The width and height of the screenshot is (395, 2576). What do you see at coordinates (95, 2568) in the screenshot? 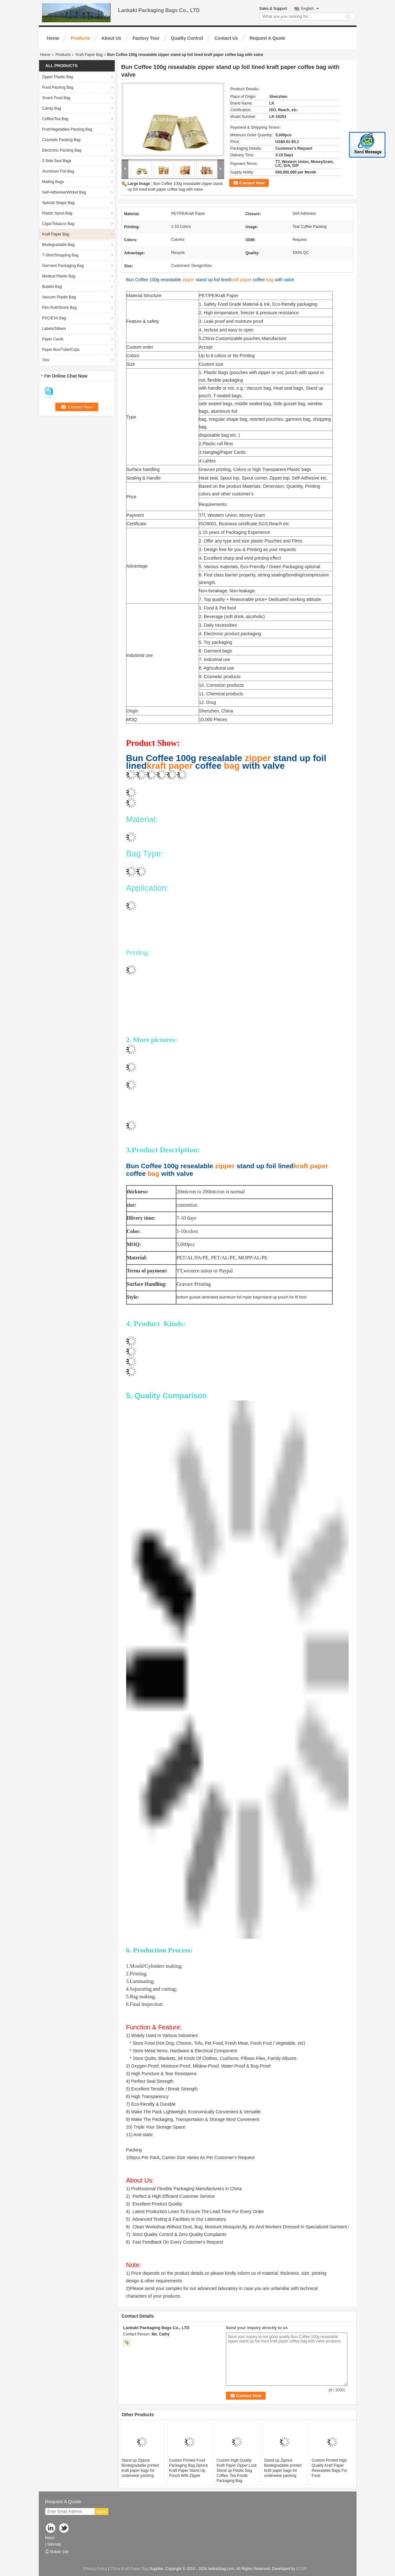
I see `Privacy Policy` at bounding box center [95, 2568].